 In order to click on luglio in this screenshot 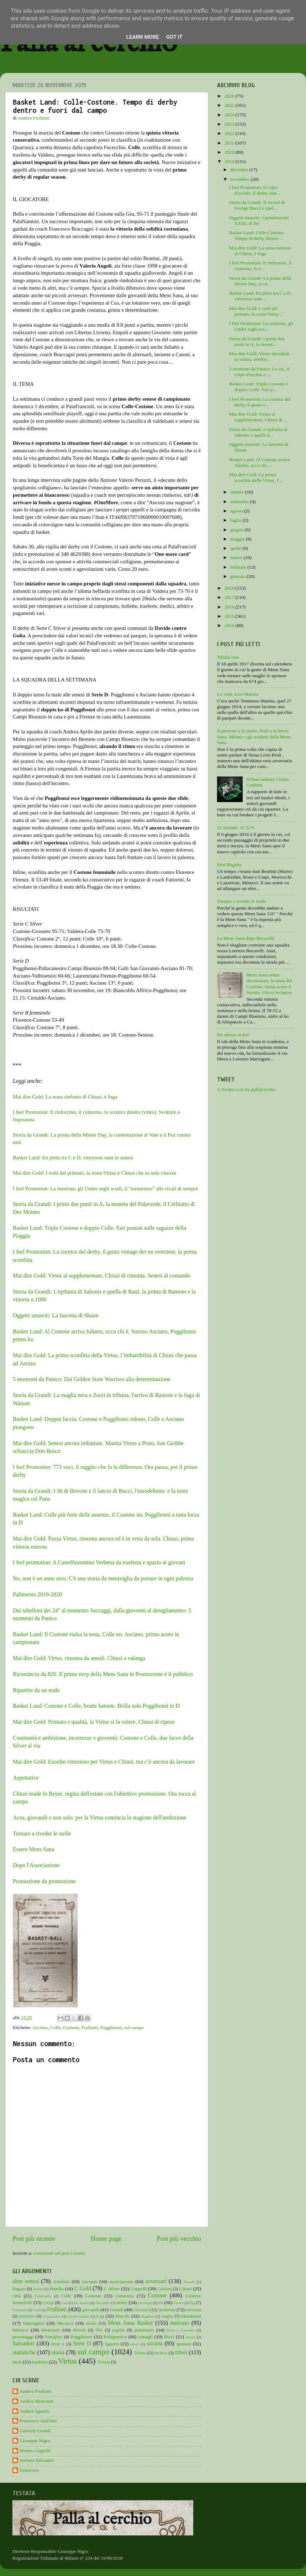, I will do `click(236, 520)`.